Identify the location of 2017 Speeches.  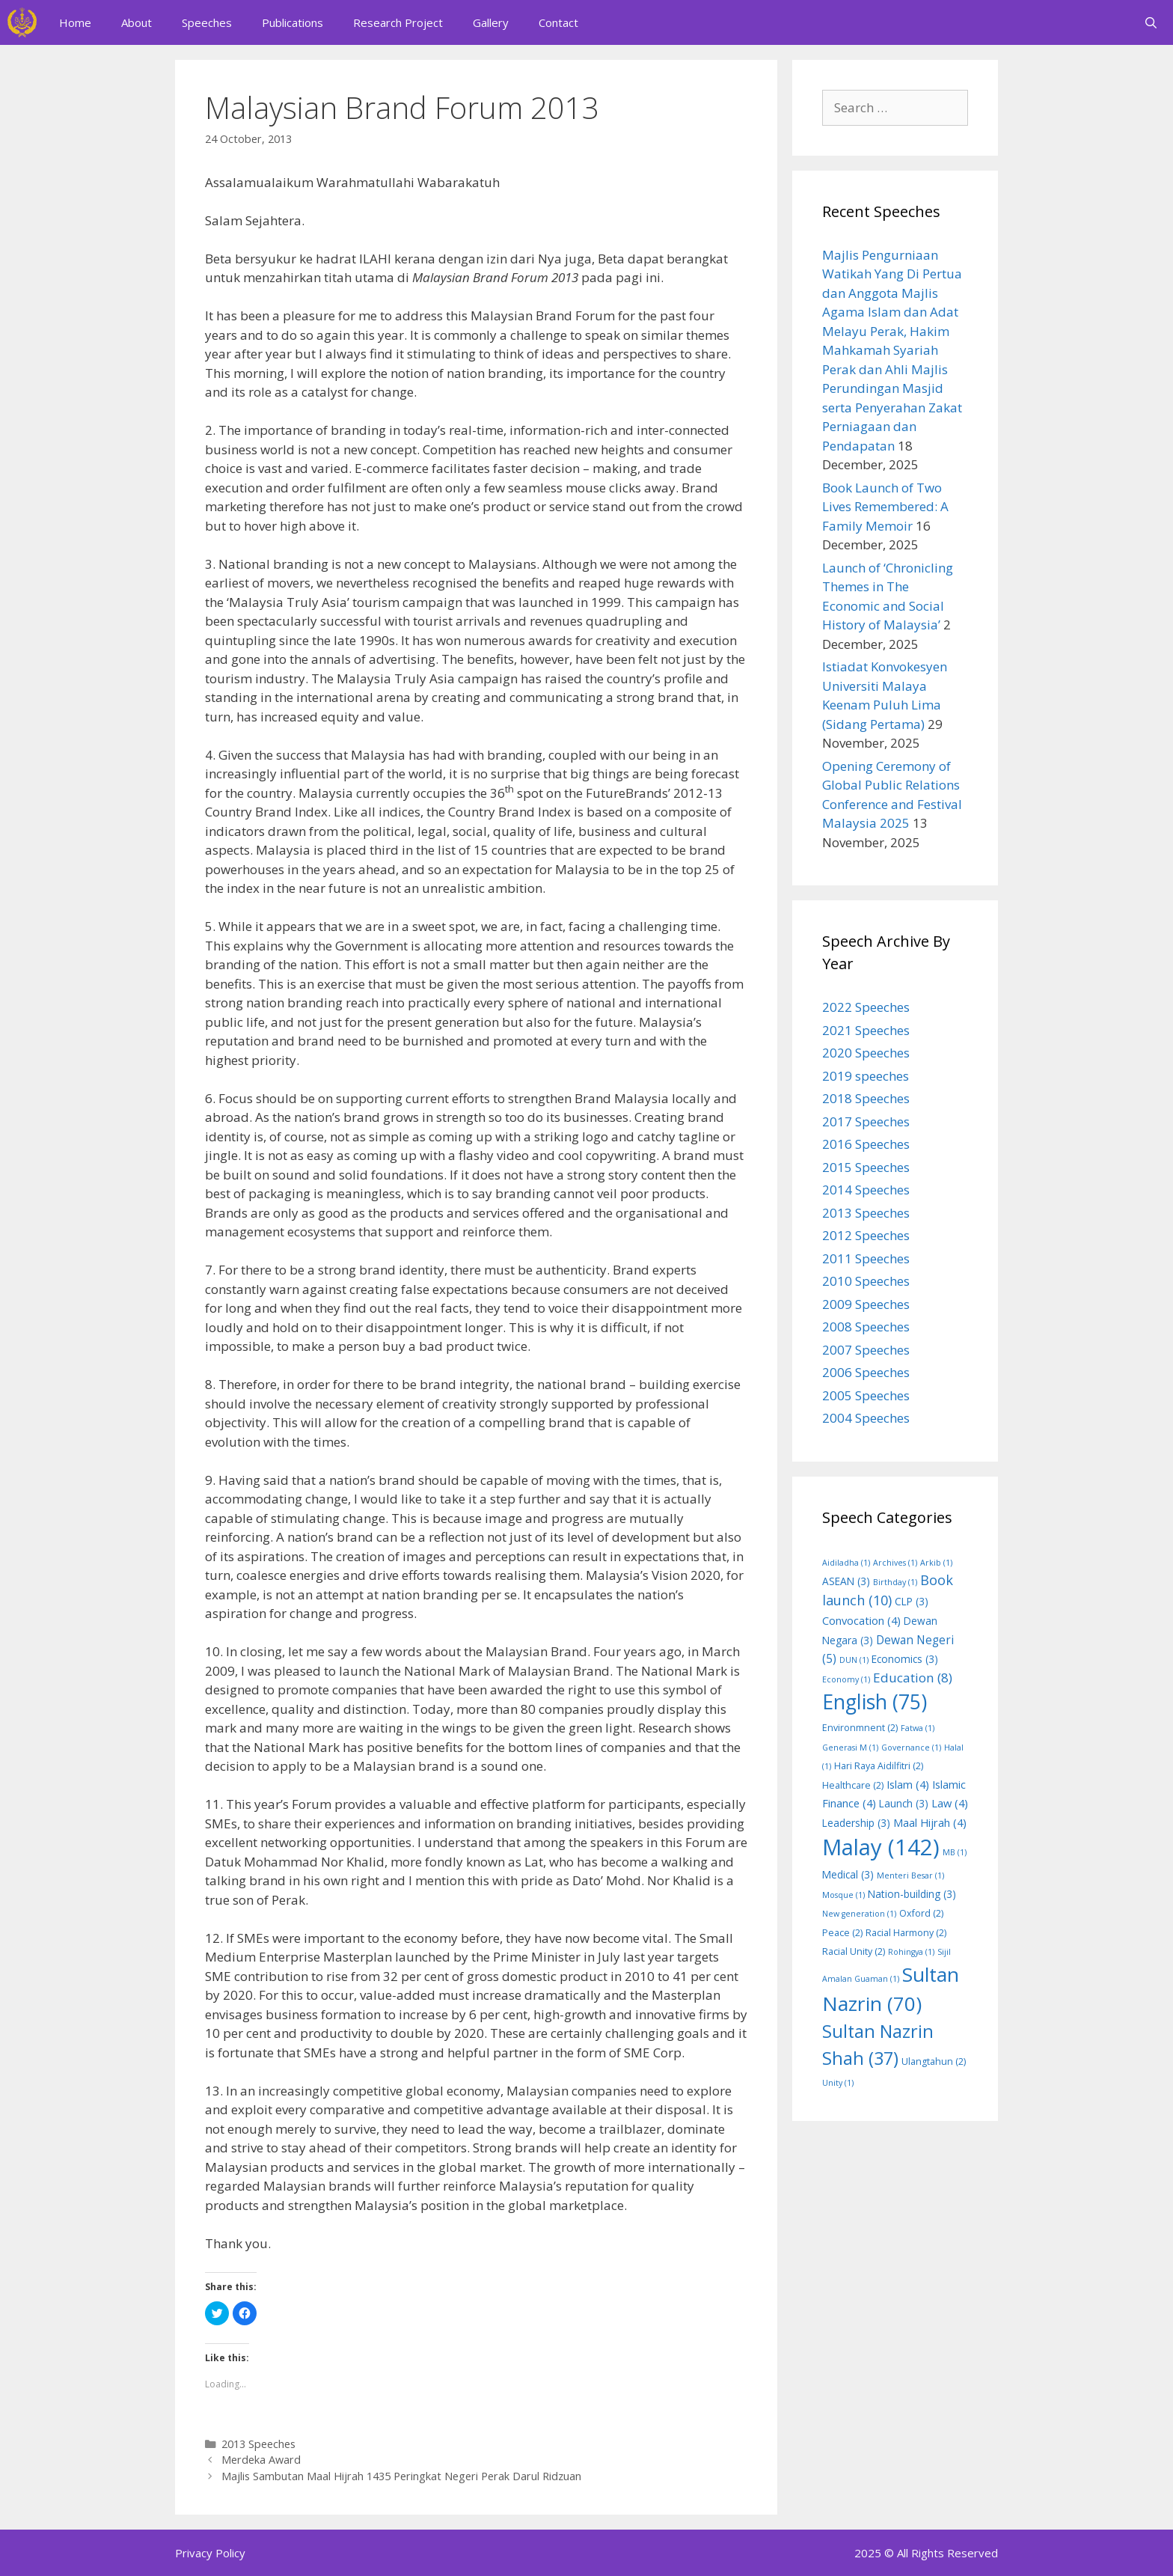
(866, 1121).